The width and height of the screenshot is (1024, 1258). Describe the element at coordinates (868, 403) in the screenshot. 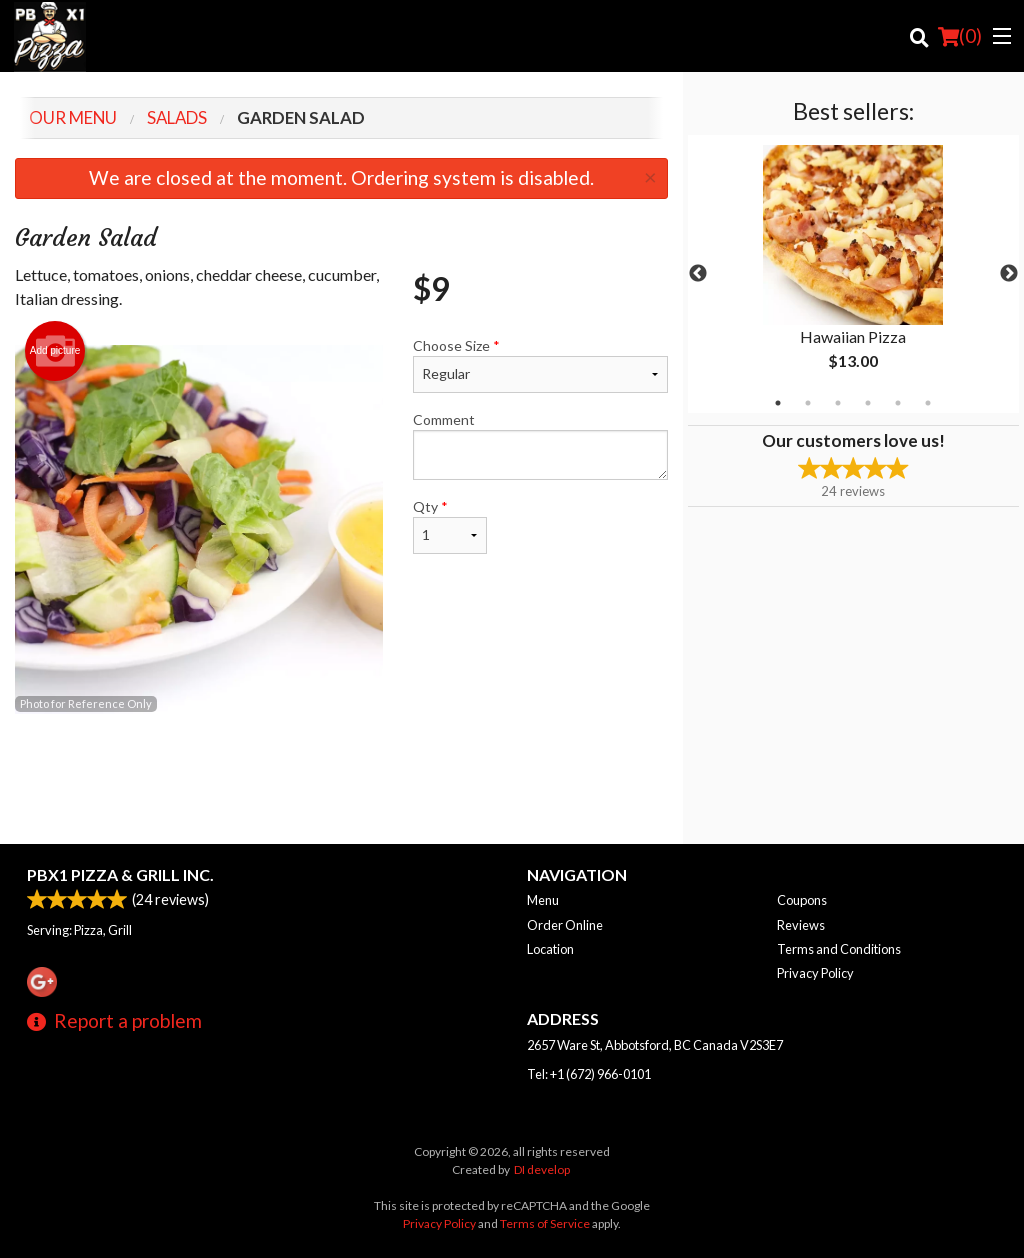

I see `4 [tab]` at that location.